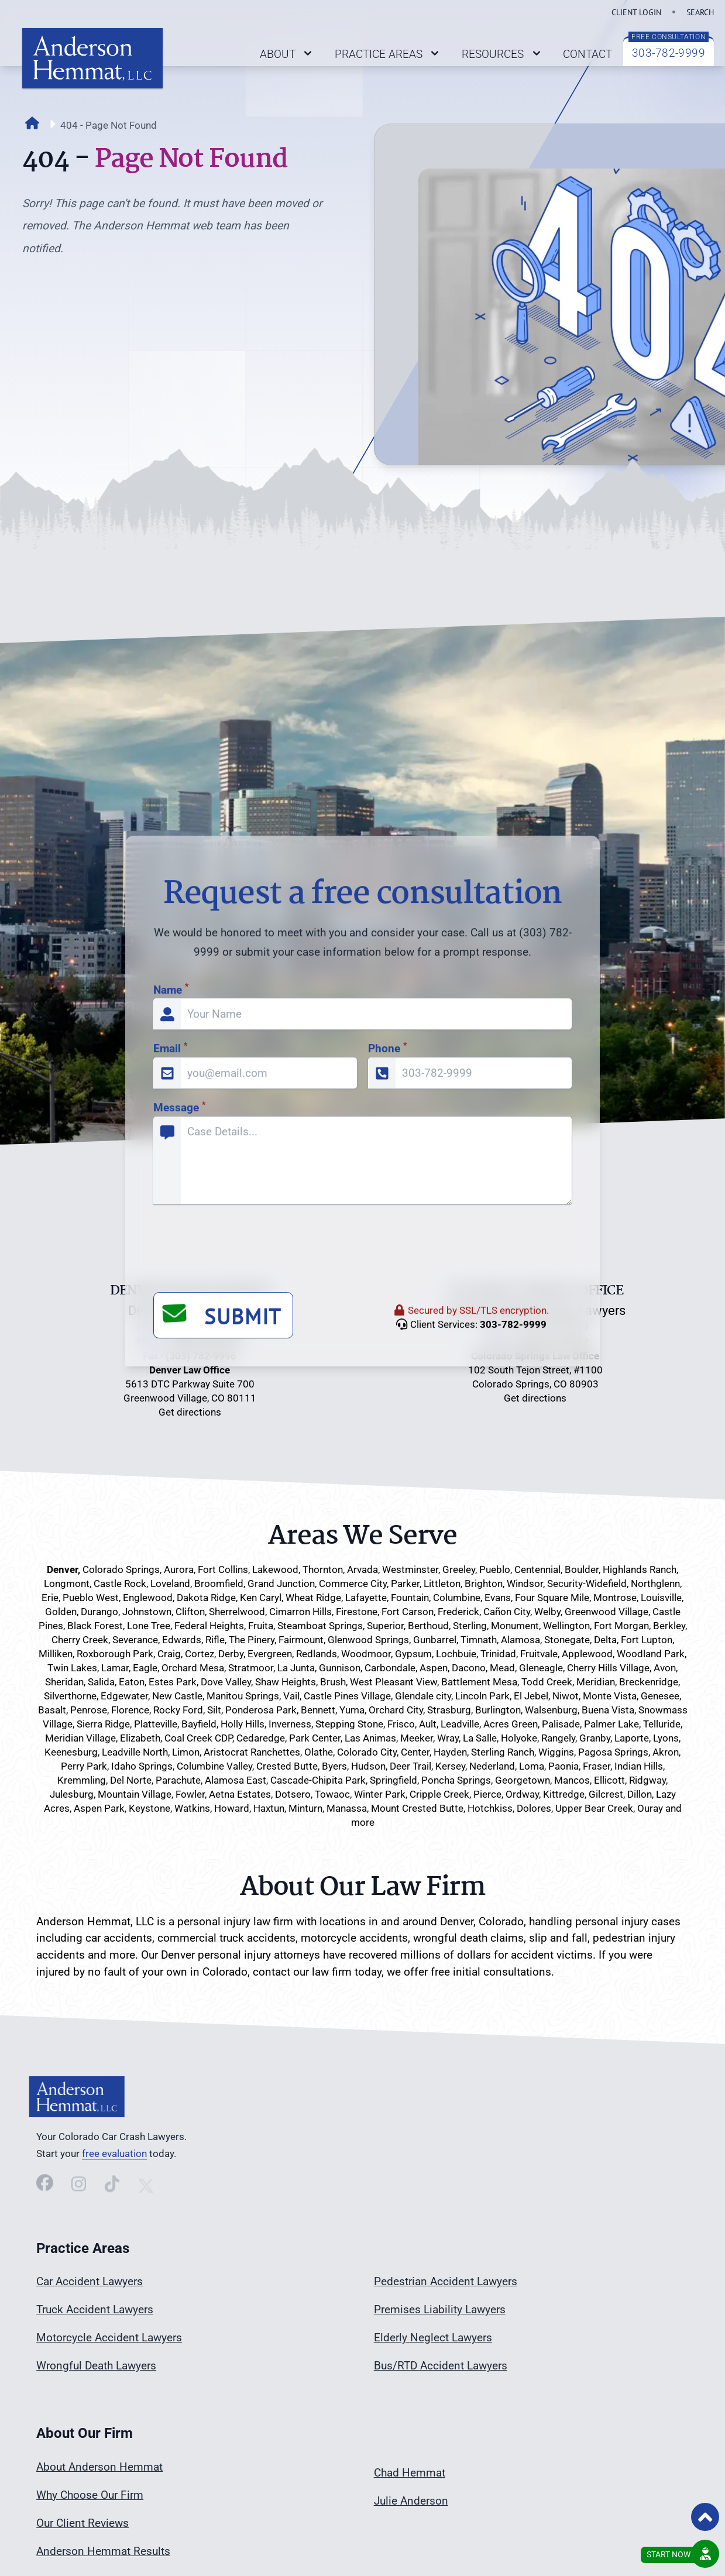 The width and height of the screenshot is (725, 2576). I want to click on Bus/RTD Accident Lawyers, so click(440, 2365).